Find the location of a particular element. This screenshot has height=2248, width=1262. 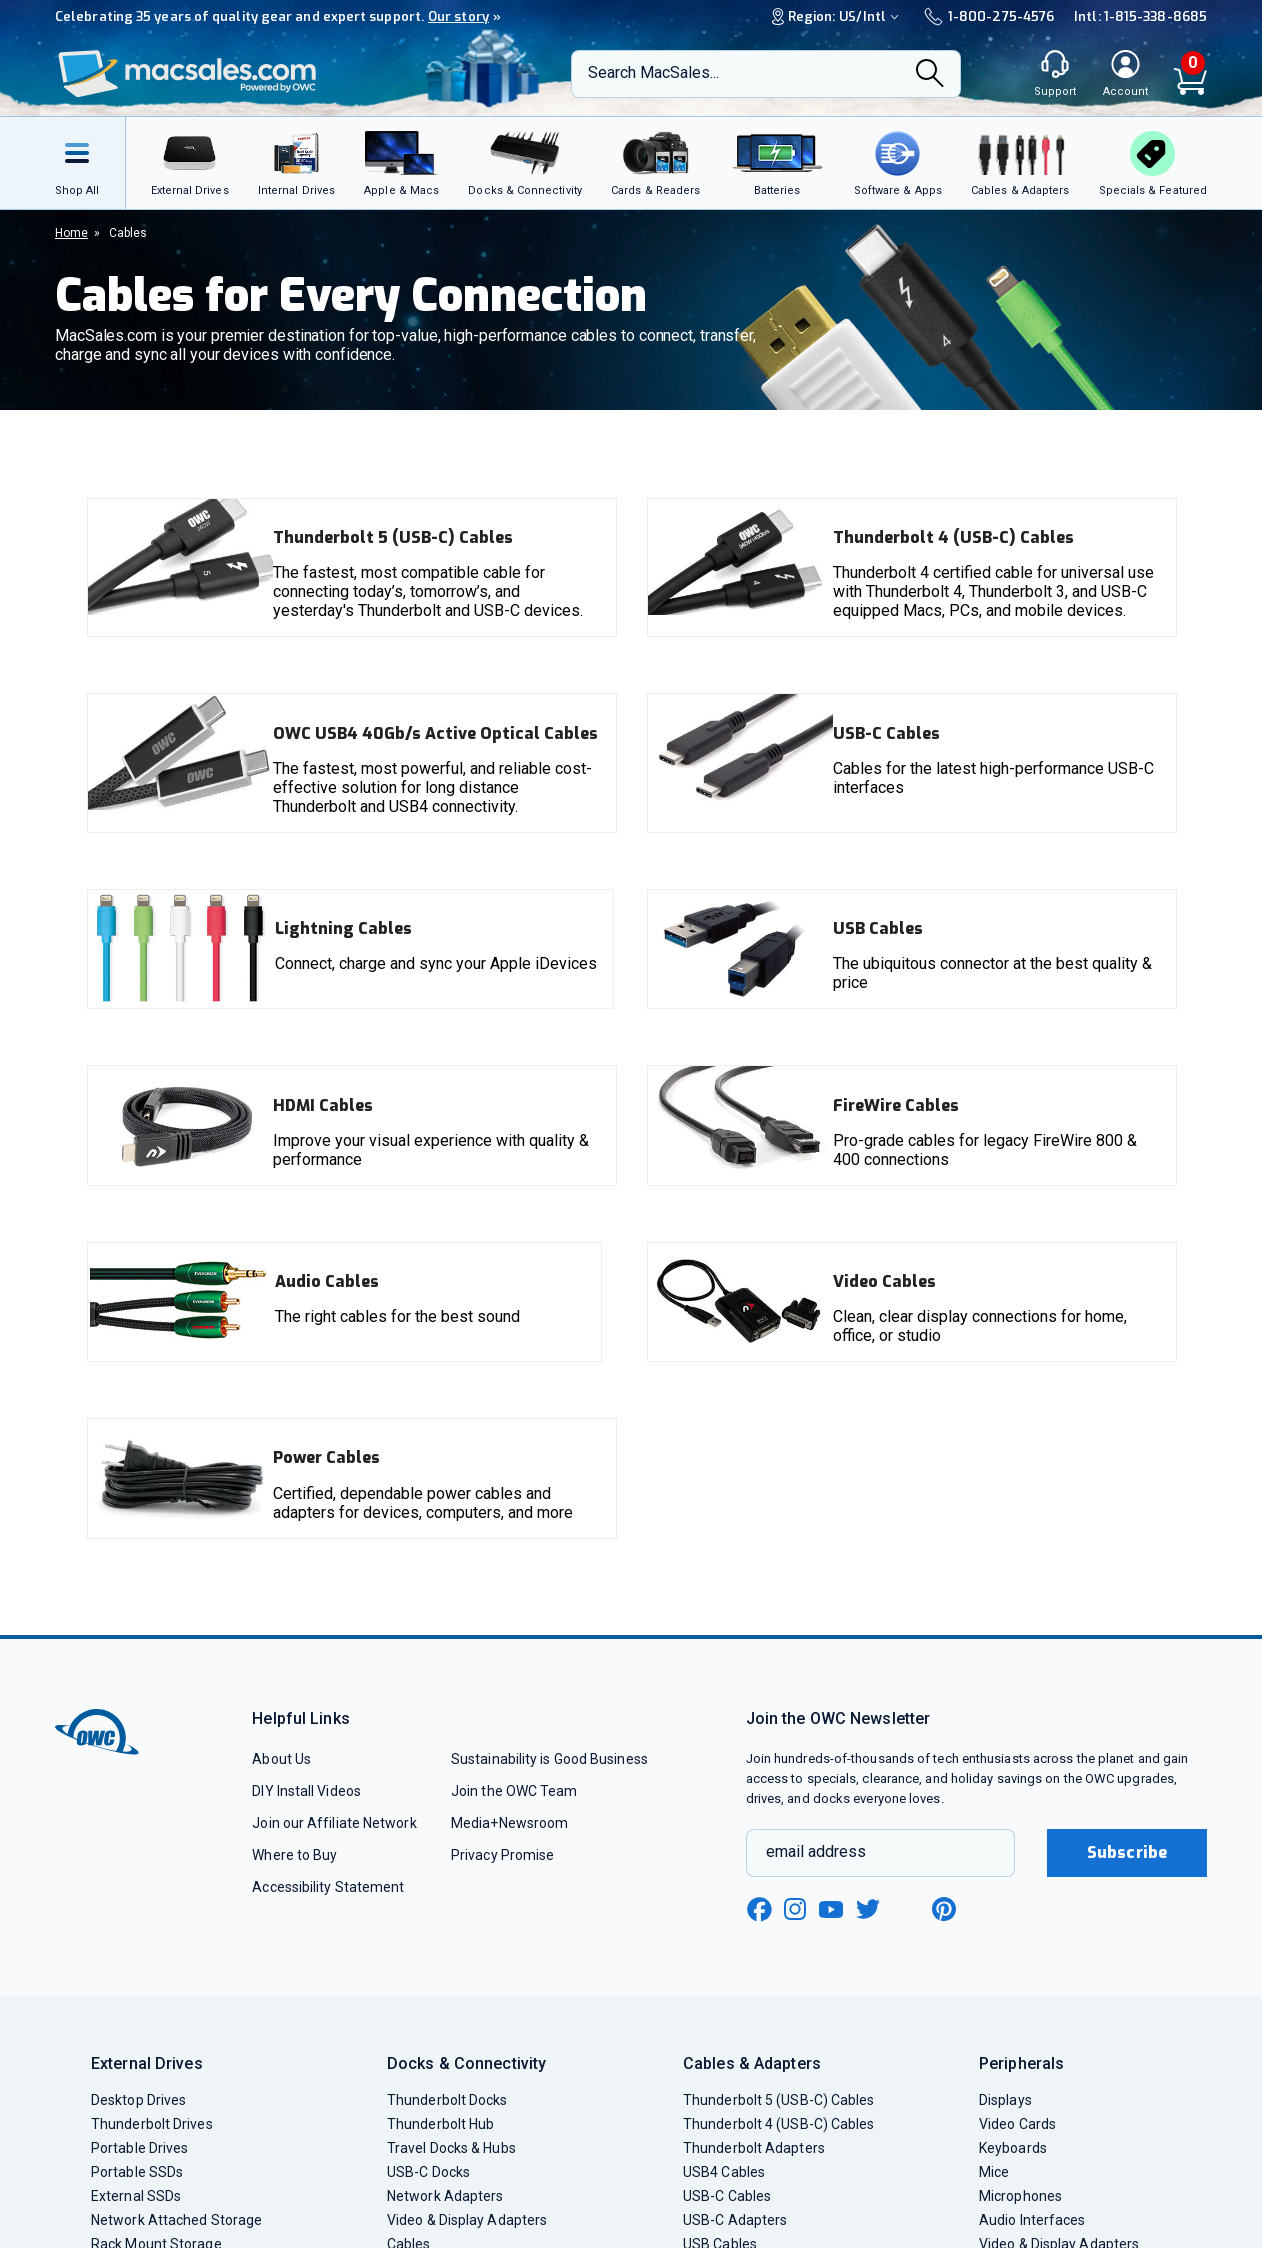

Microphones is located at coordinates (1020, 2196).